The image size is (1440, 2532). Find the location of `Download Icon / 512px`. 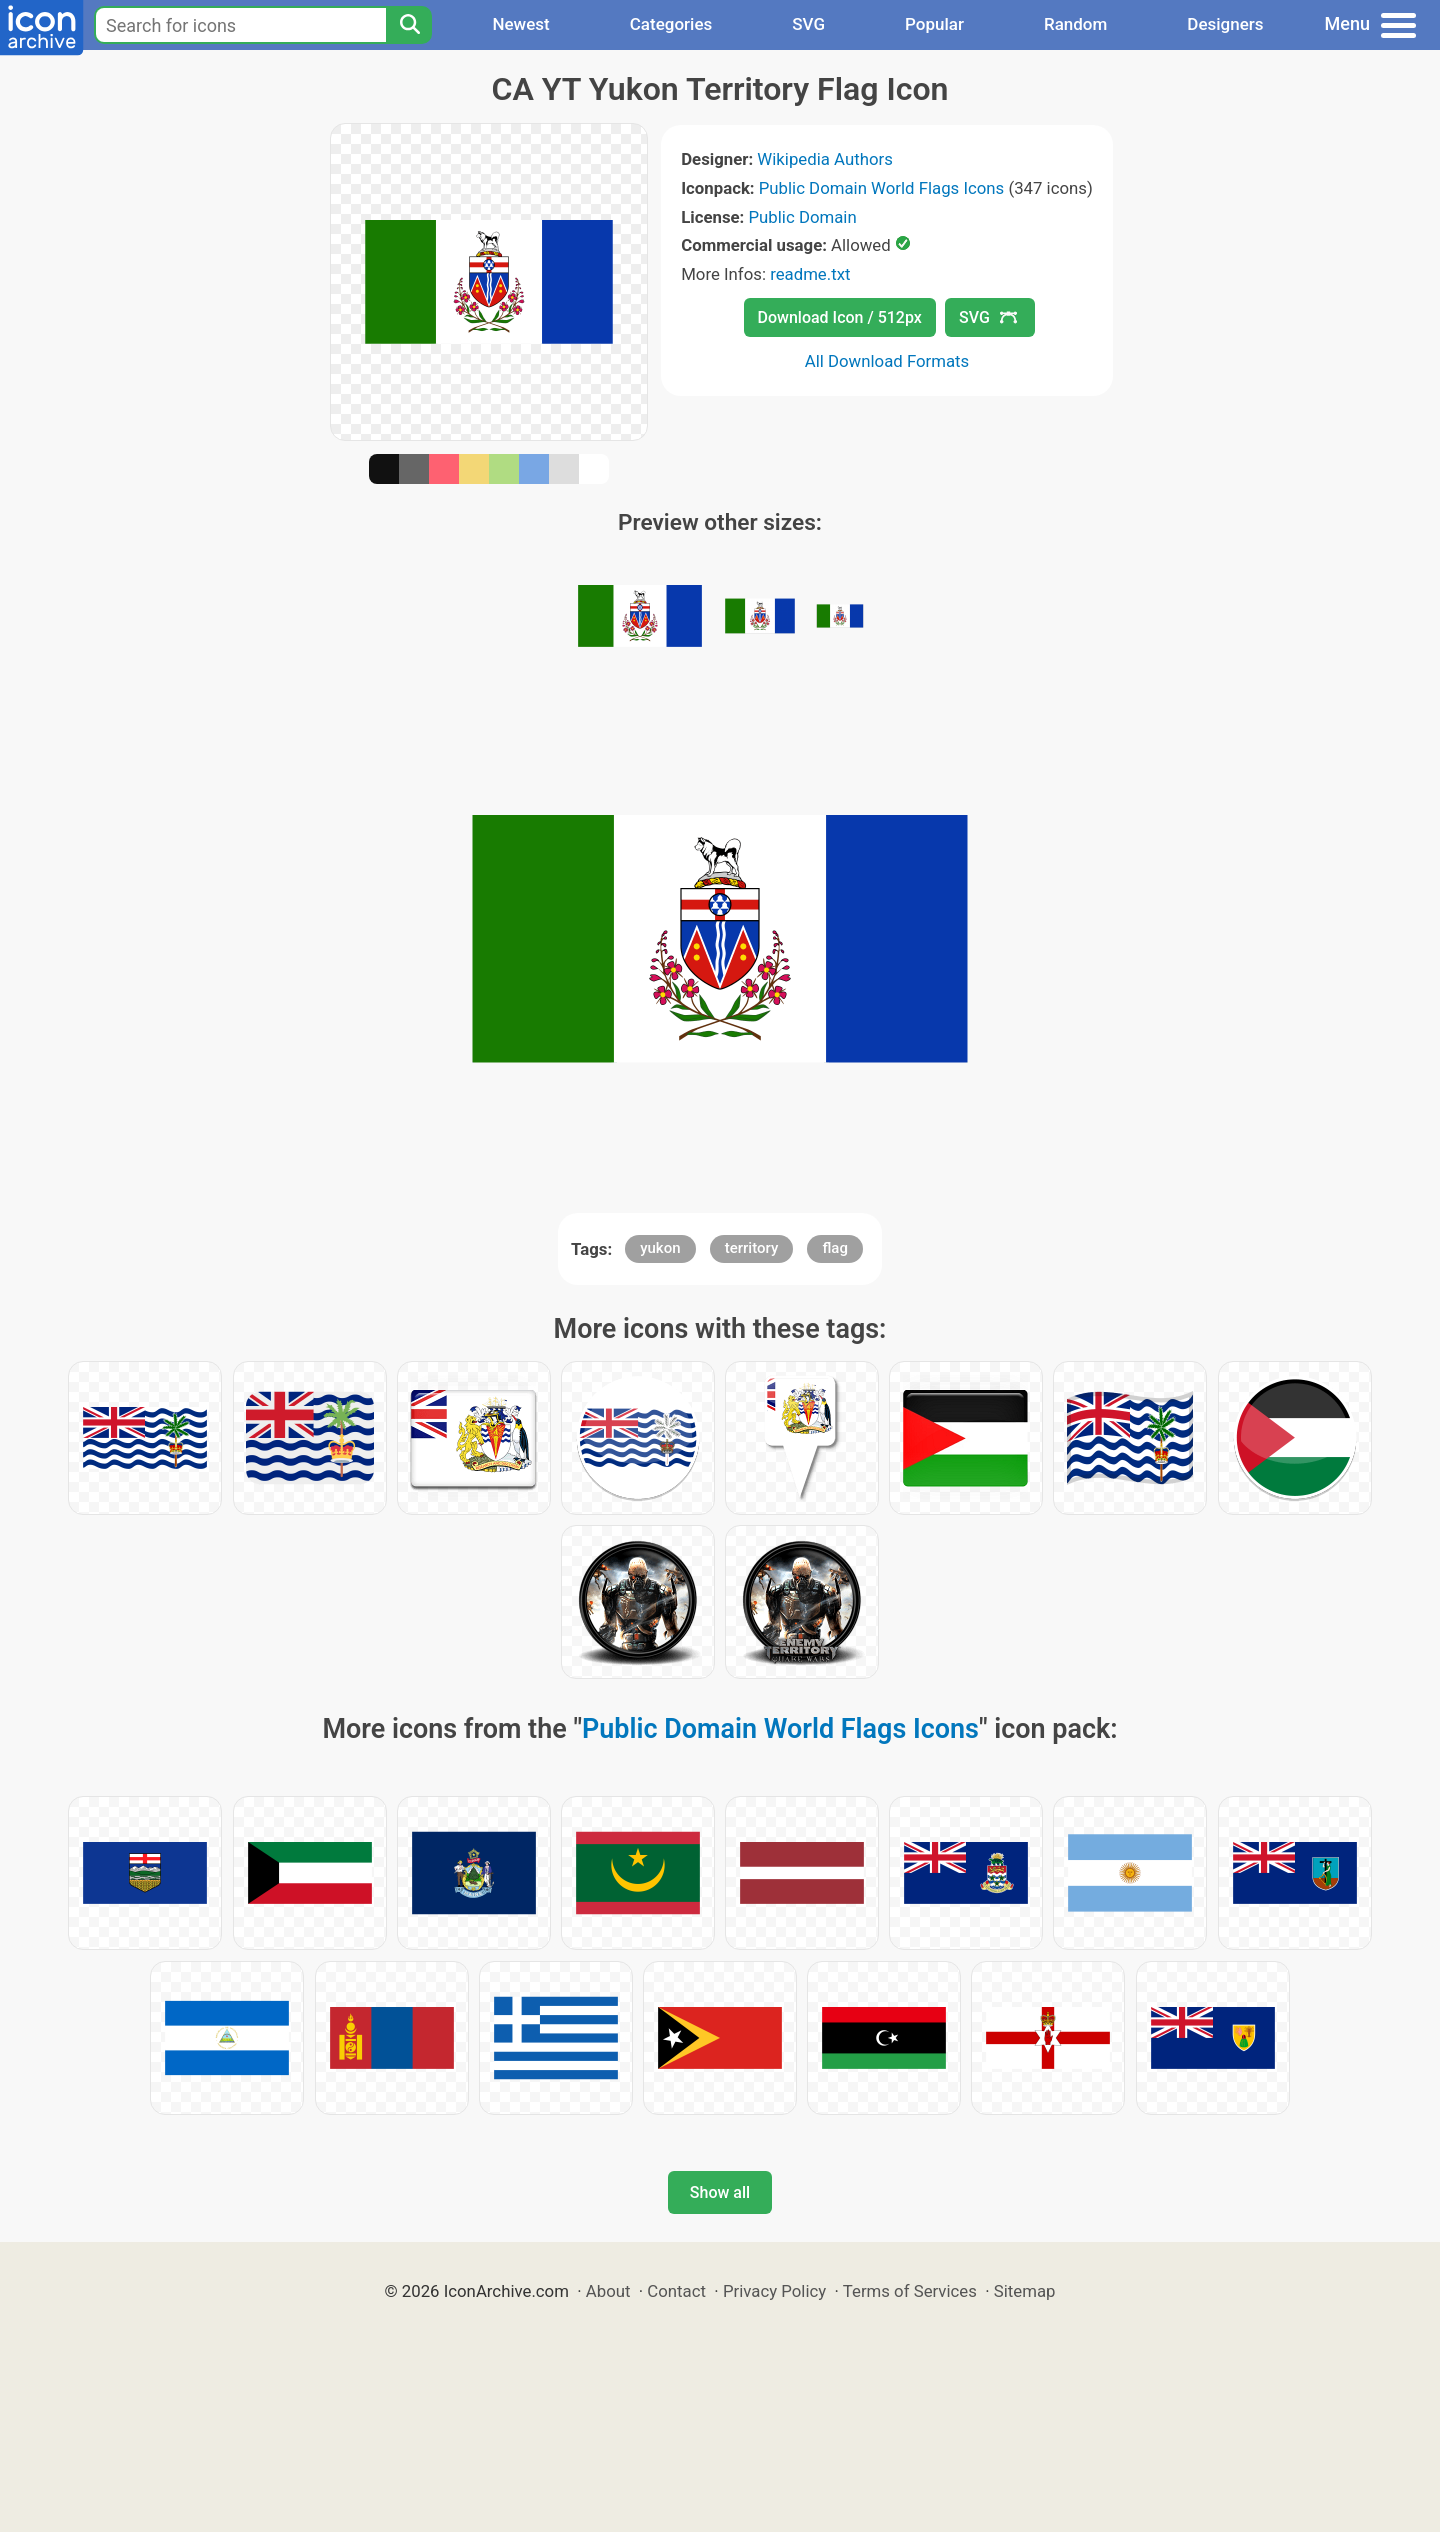

Download Icon / 512px is located at coordinates (840, 317).